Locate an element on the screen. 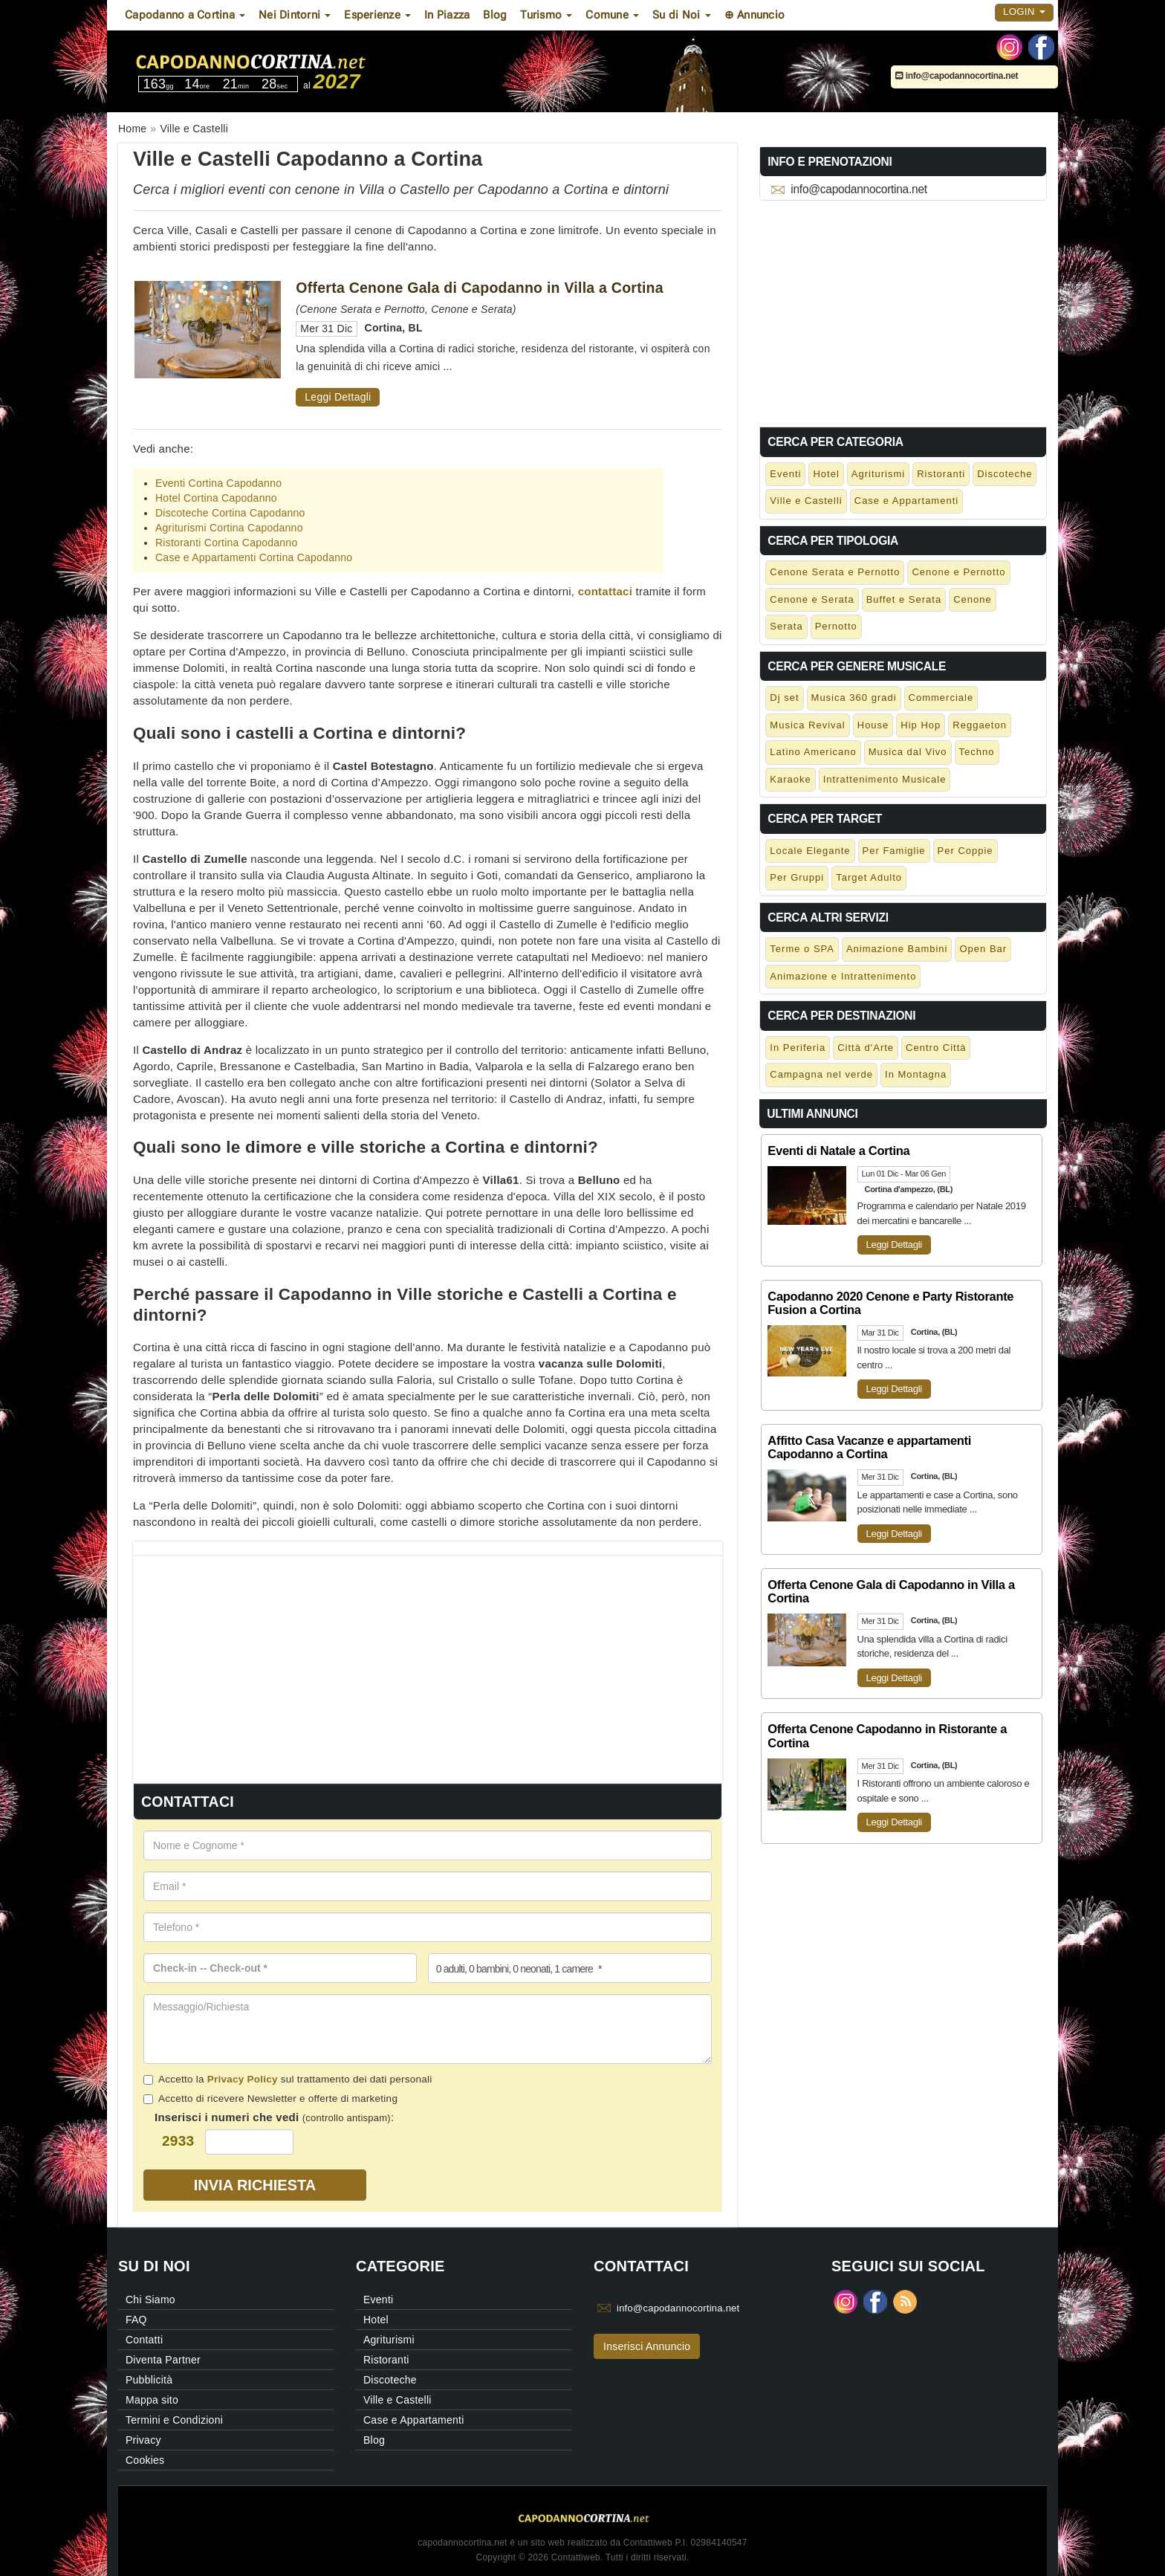 This screenshot has width=1165, height=2576. Inserisci Annuncio is located at coordinates (646, 2346).